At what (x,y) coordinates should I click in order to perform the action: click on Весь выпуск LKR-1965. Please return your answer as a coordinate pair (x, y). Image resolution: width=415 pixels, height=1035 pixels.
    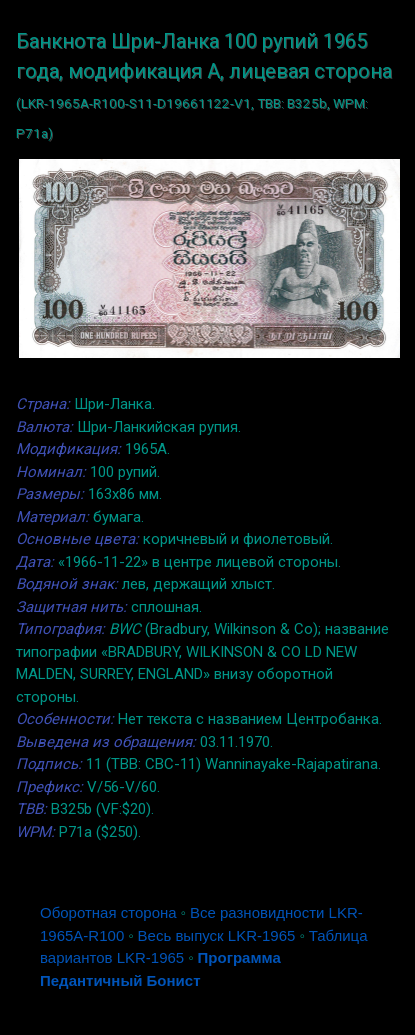
    Looking at the image, I should click on (217, 935).